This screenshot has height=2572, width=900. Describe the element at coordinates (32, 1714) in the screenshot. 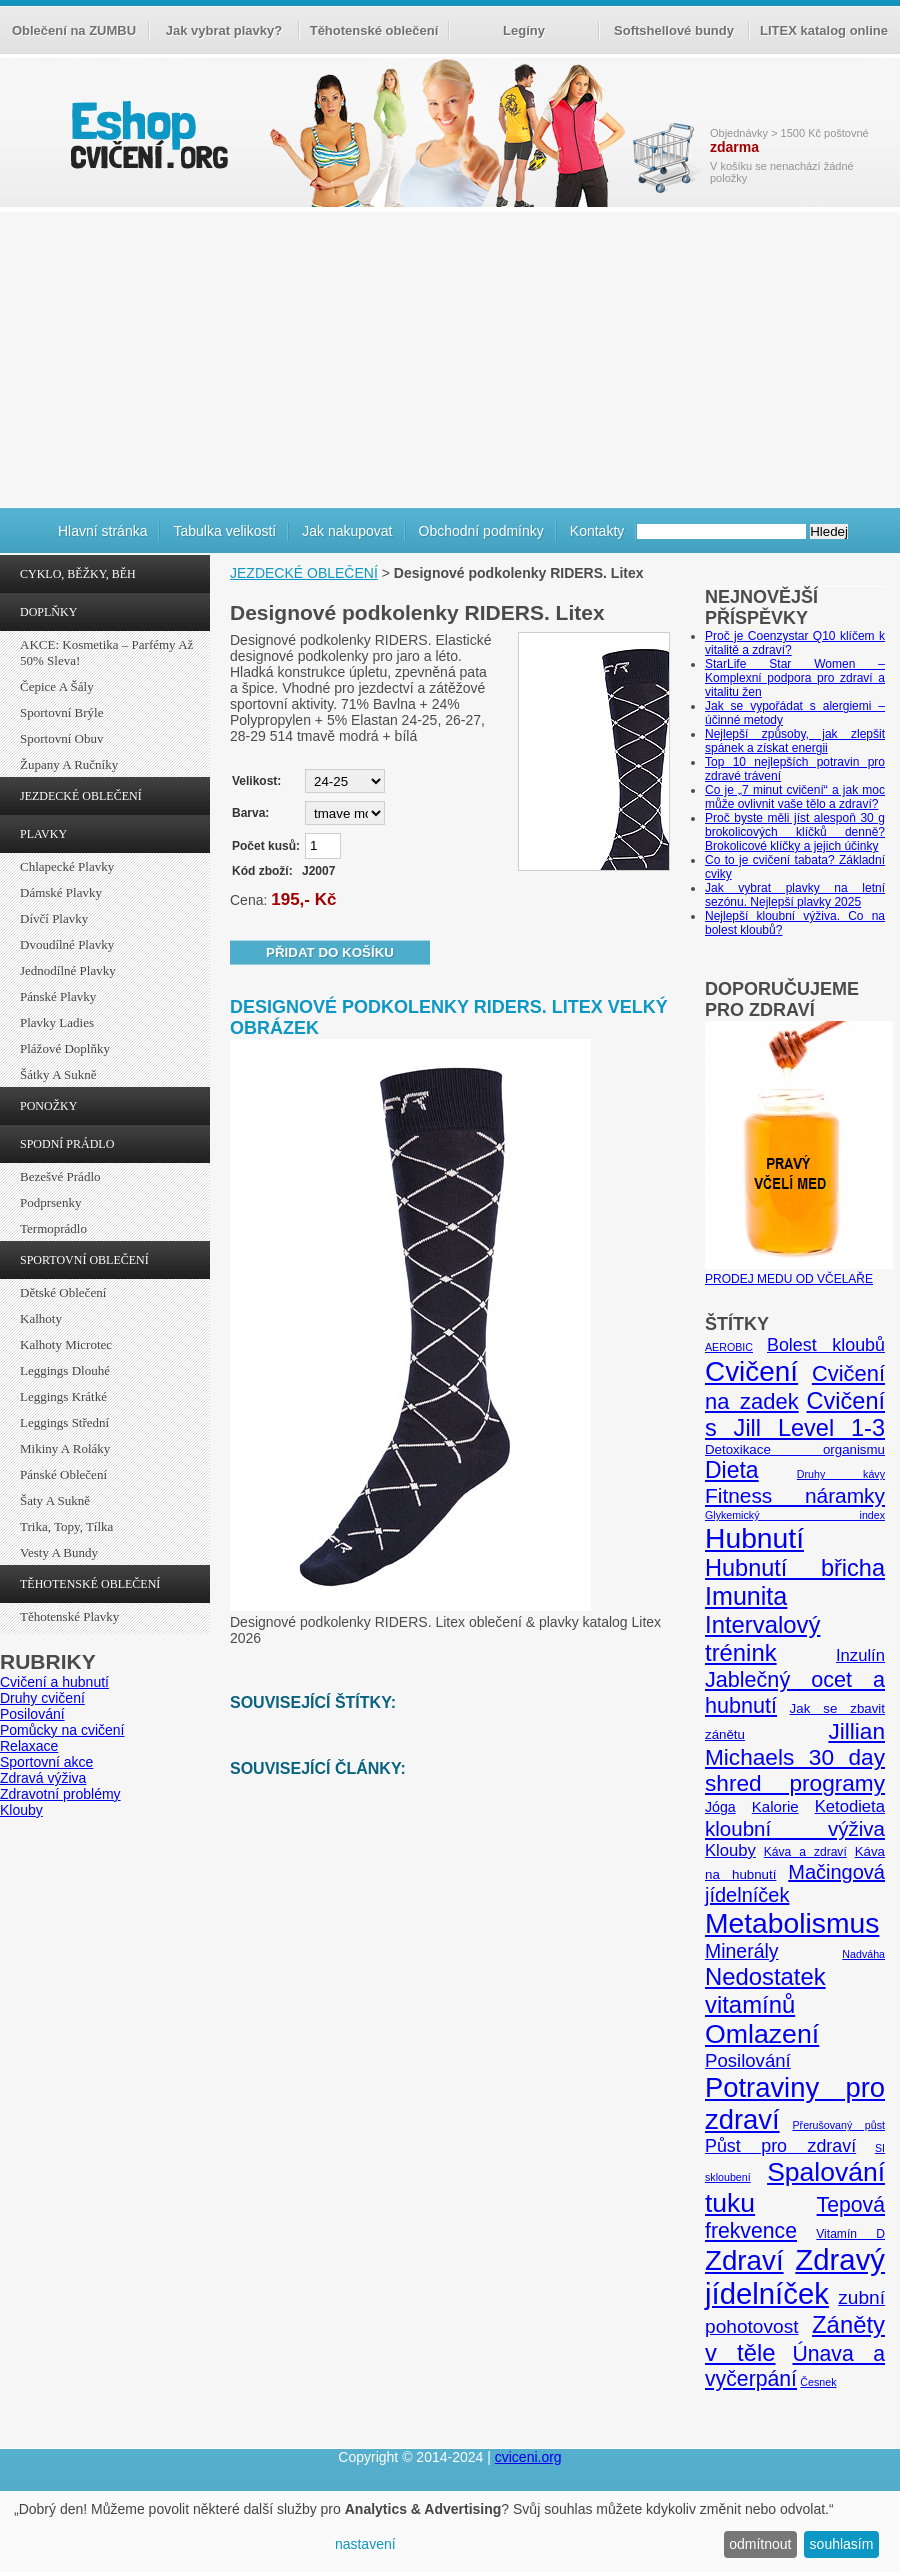

I see `Posilování` at that location.